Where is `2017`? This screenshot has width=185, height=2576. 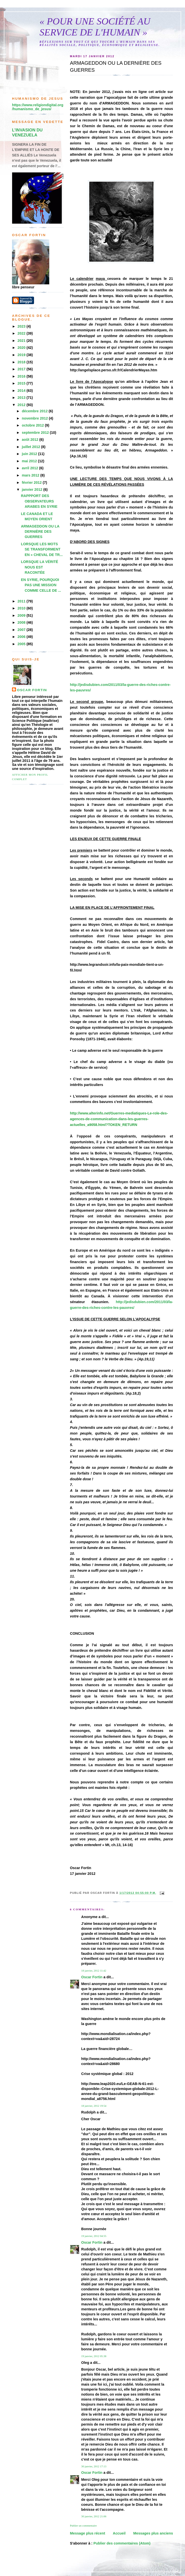
2017 is located at coordinates (22, 369).